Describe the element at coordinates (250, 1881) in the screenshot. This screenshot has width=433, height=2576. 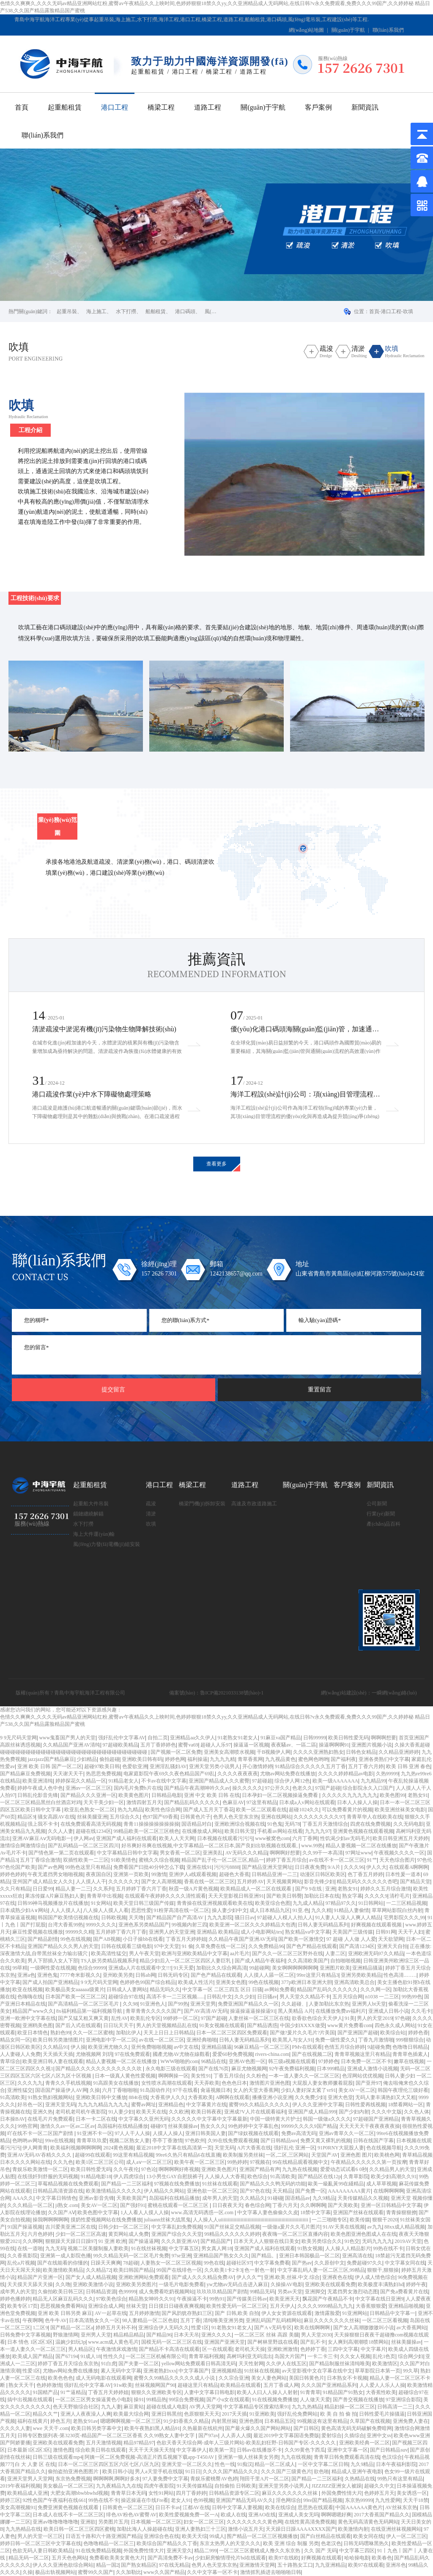
I see `五月婷婷AV` at that location.